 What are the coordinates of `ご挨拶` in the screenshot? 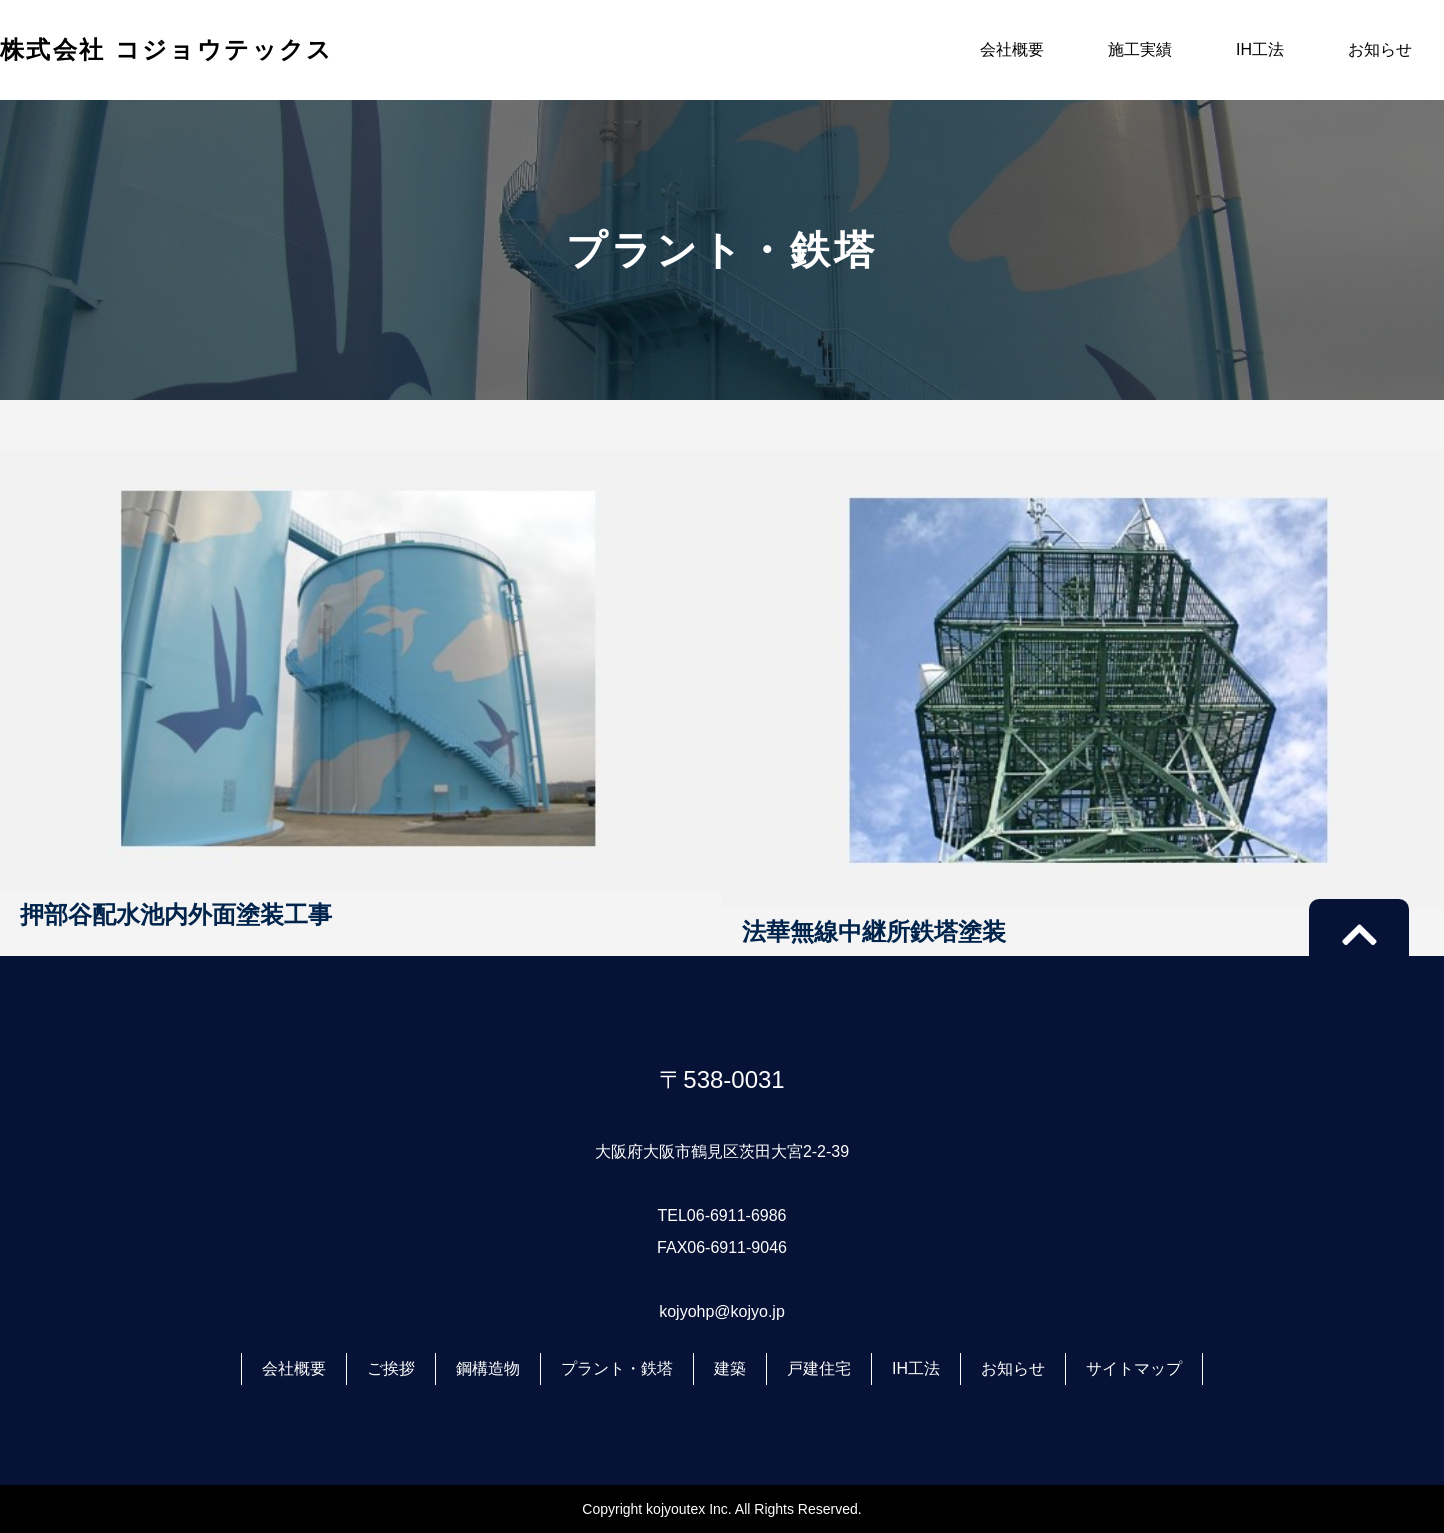 It's located at (391, 1368).